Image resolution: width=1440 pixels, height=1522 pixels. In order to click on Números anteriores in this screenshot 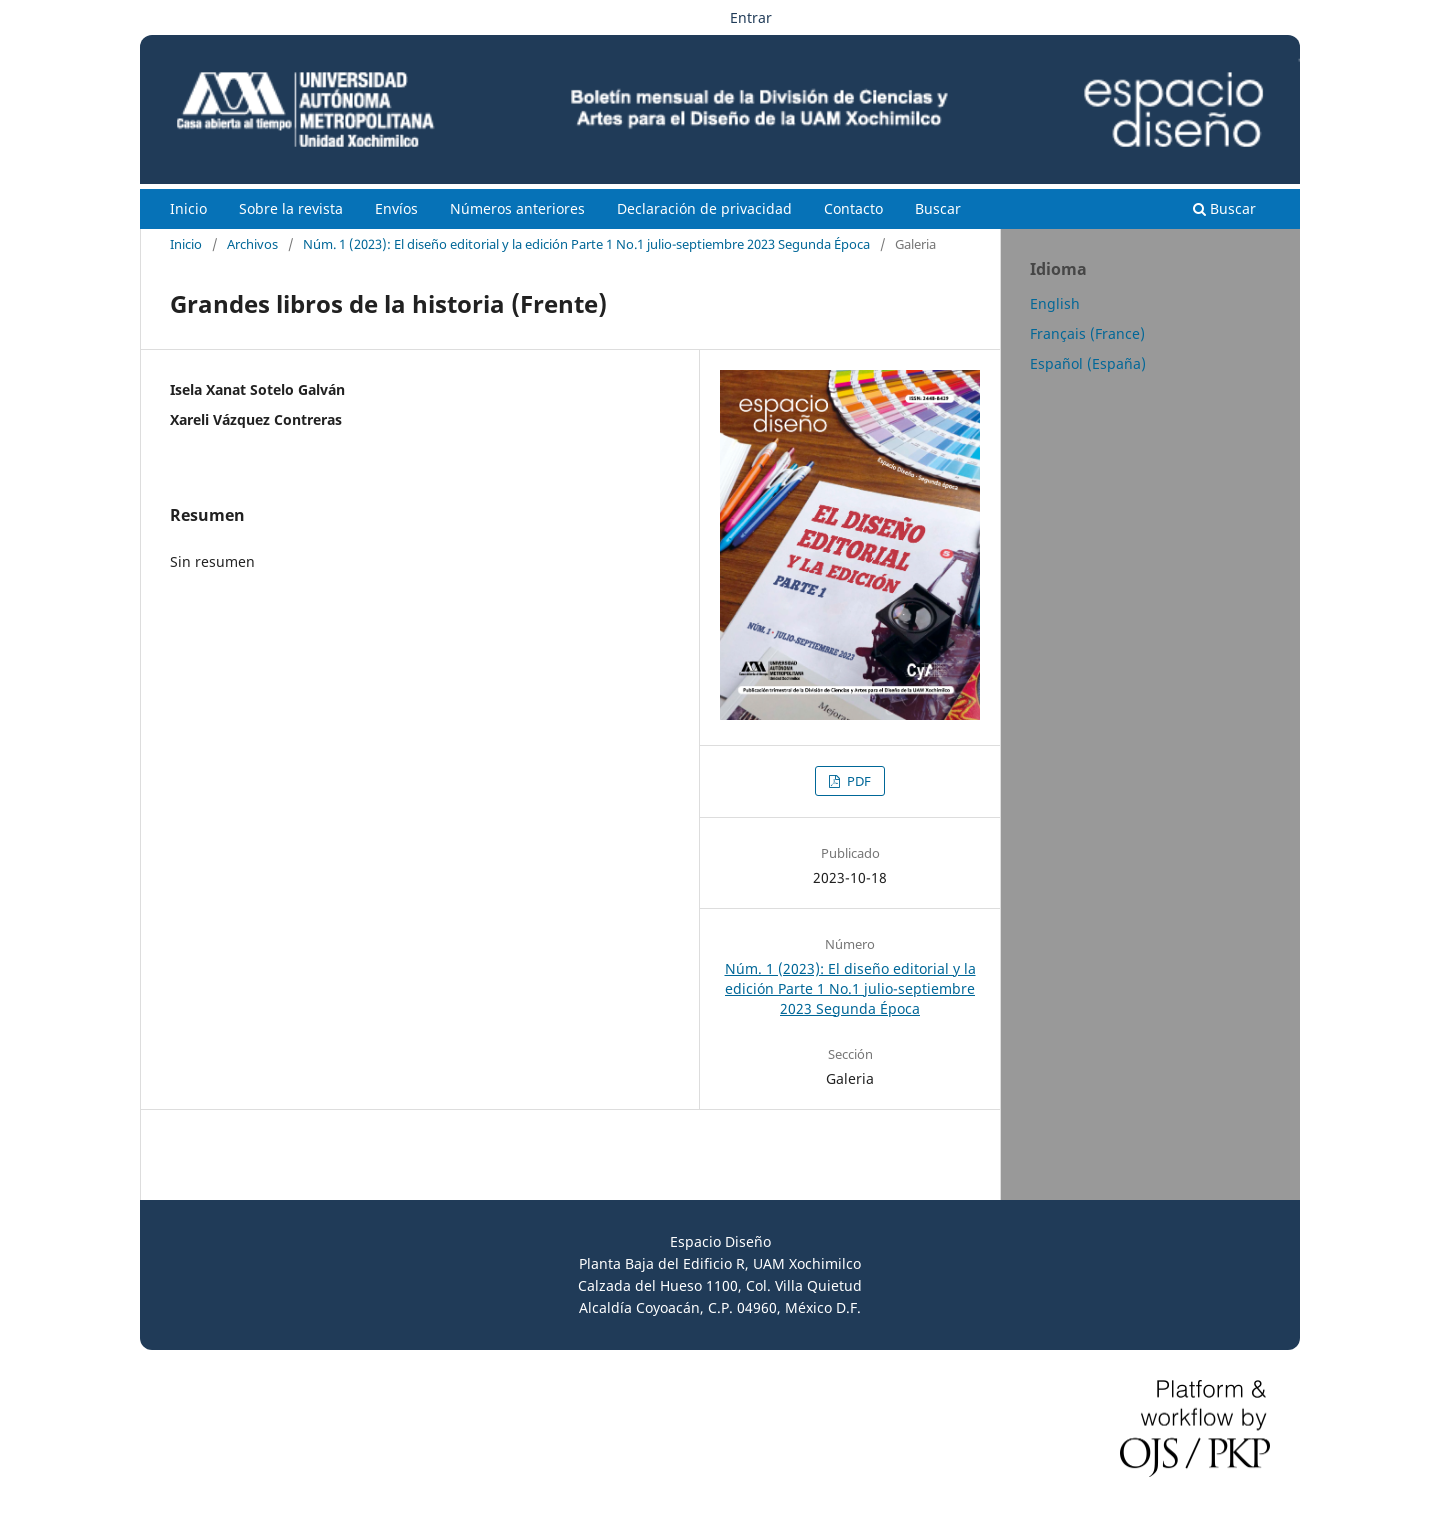, I will do `click(517, 208)`.